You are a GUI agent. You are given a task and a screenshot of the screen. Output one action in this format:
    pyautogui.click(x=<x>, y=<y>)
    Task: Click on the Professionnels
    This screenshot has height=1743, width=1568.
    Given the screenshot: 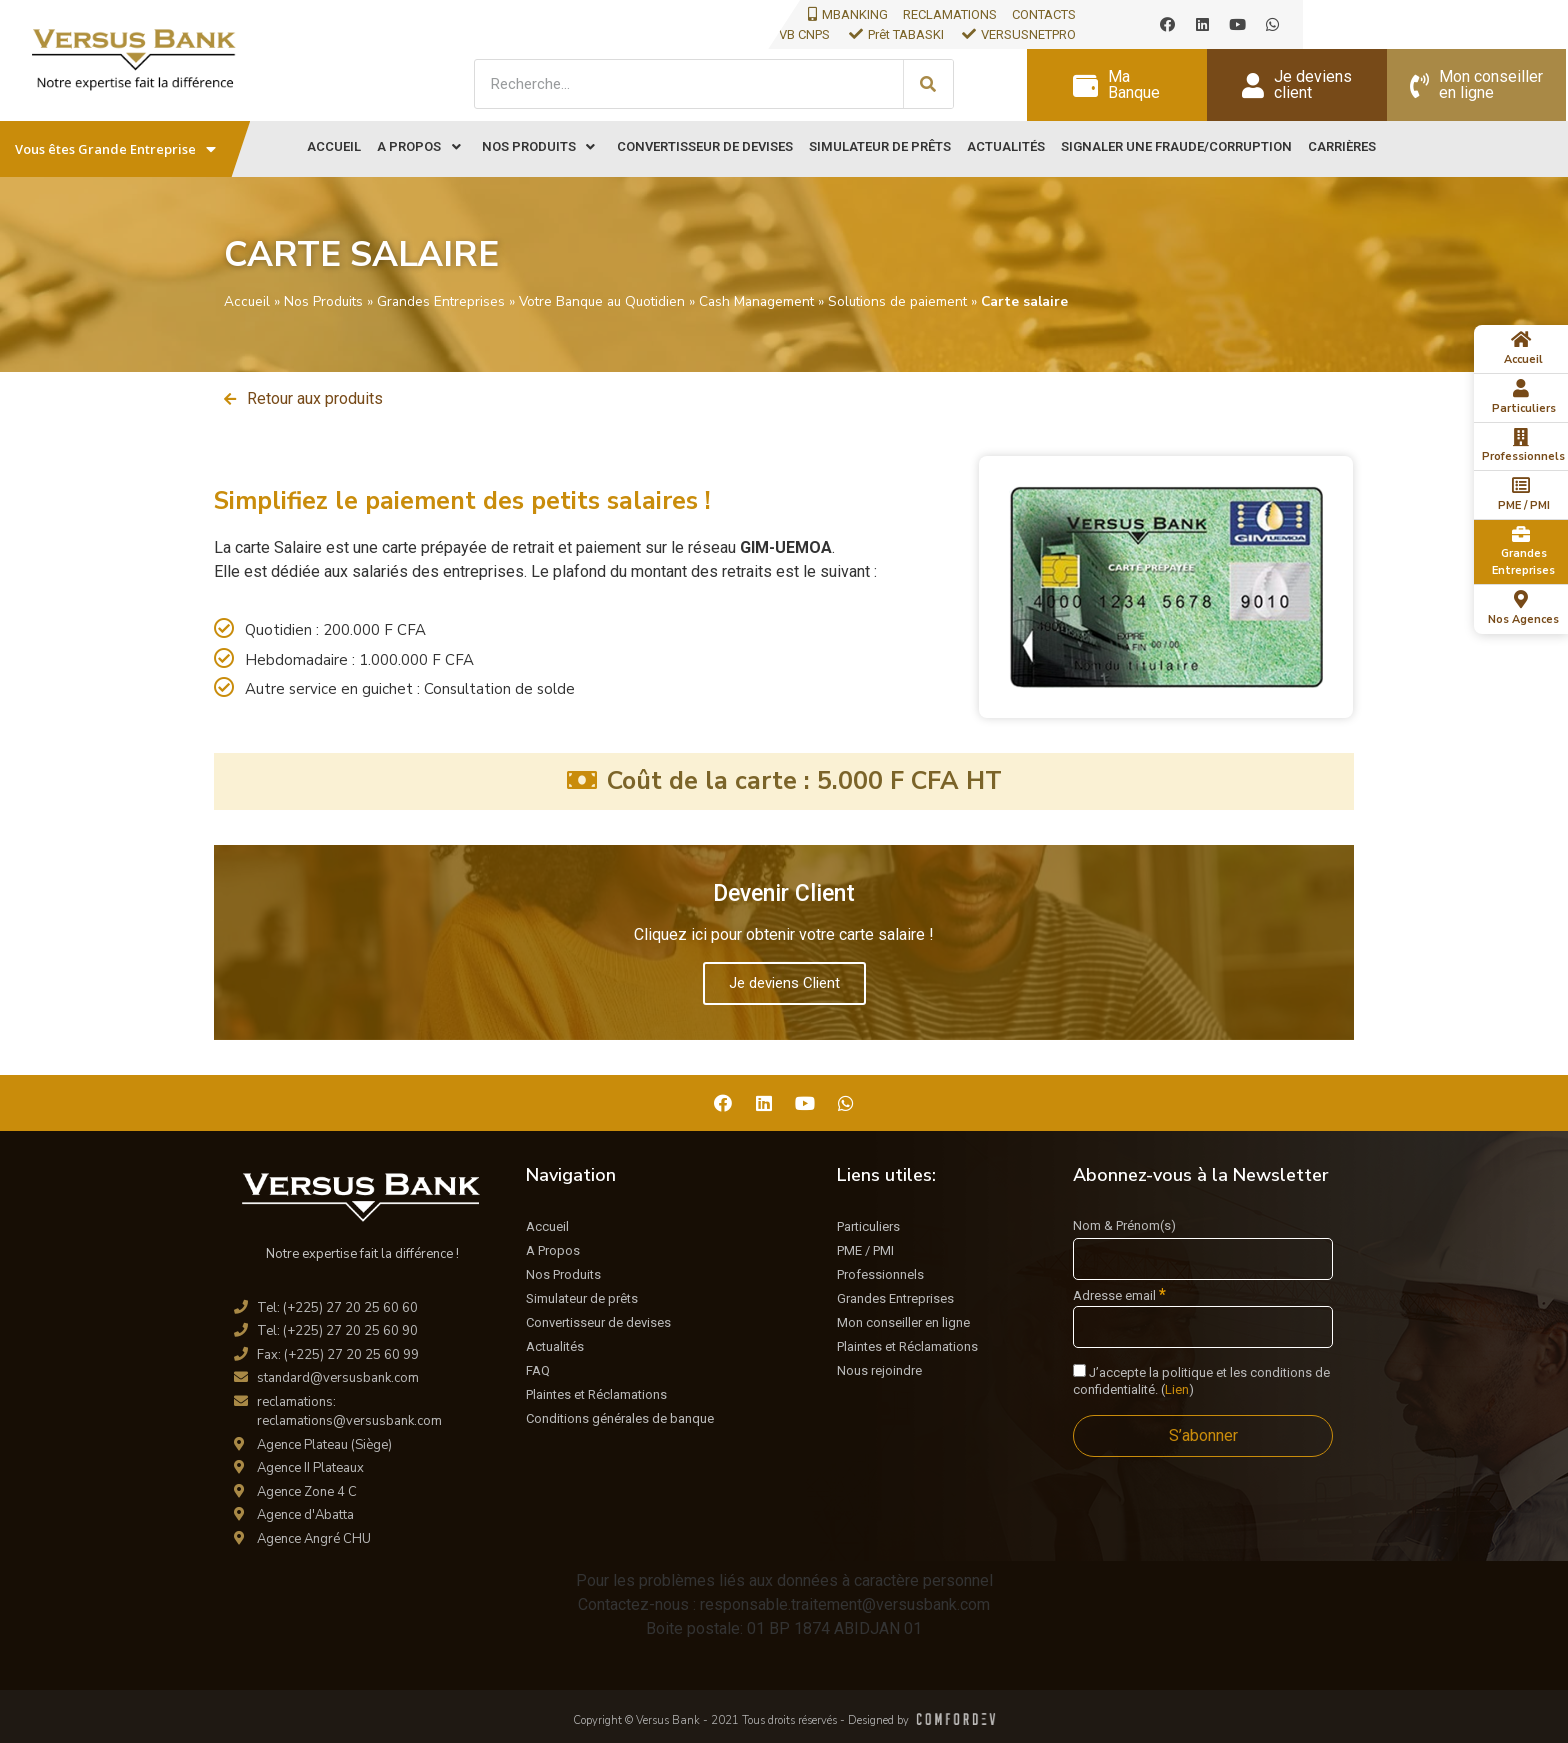 What is the action you would take?
    pyautogui.click(x=880, y=1274)
    